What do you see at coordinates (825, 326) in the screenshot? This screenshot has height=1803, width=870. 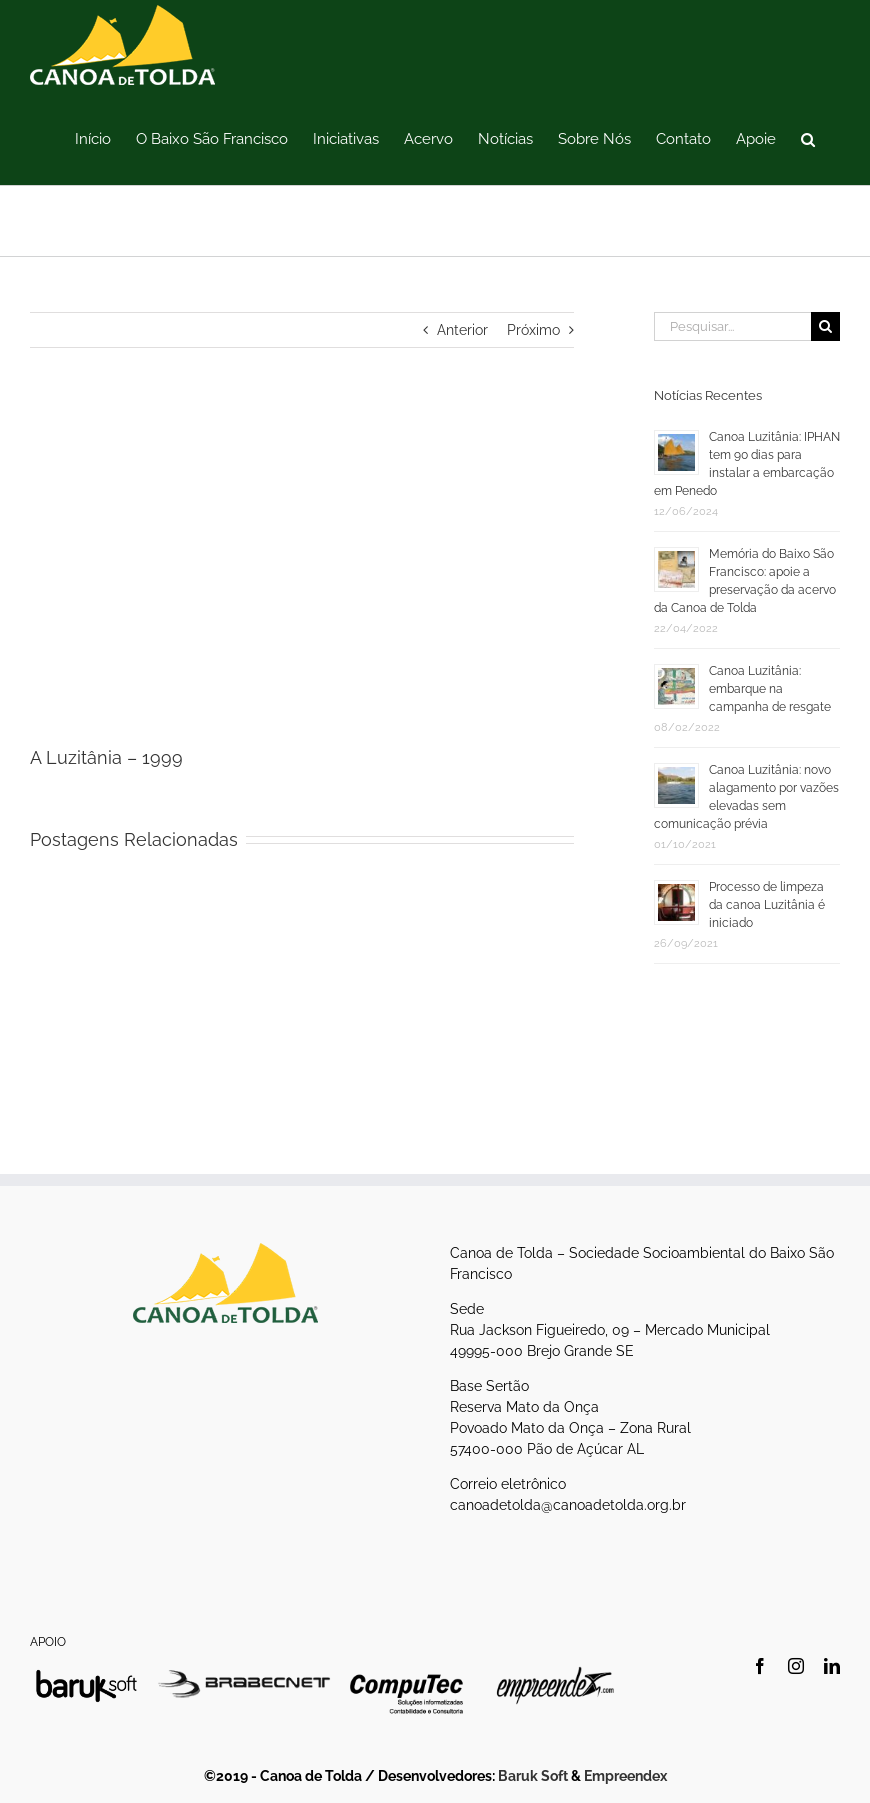 I see `[Pesquisar]` at bounding box center [825, 326].